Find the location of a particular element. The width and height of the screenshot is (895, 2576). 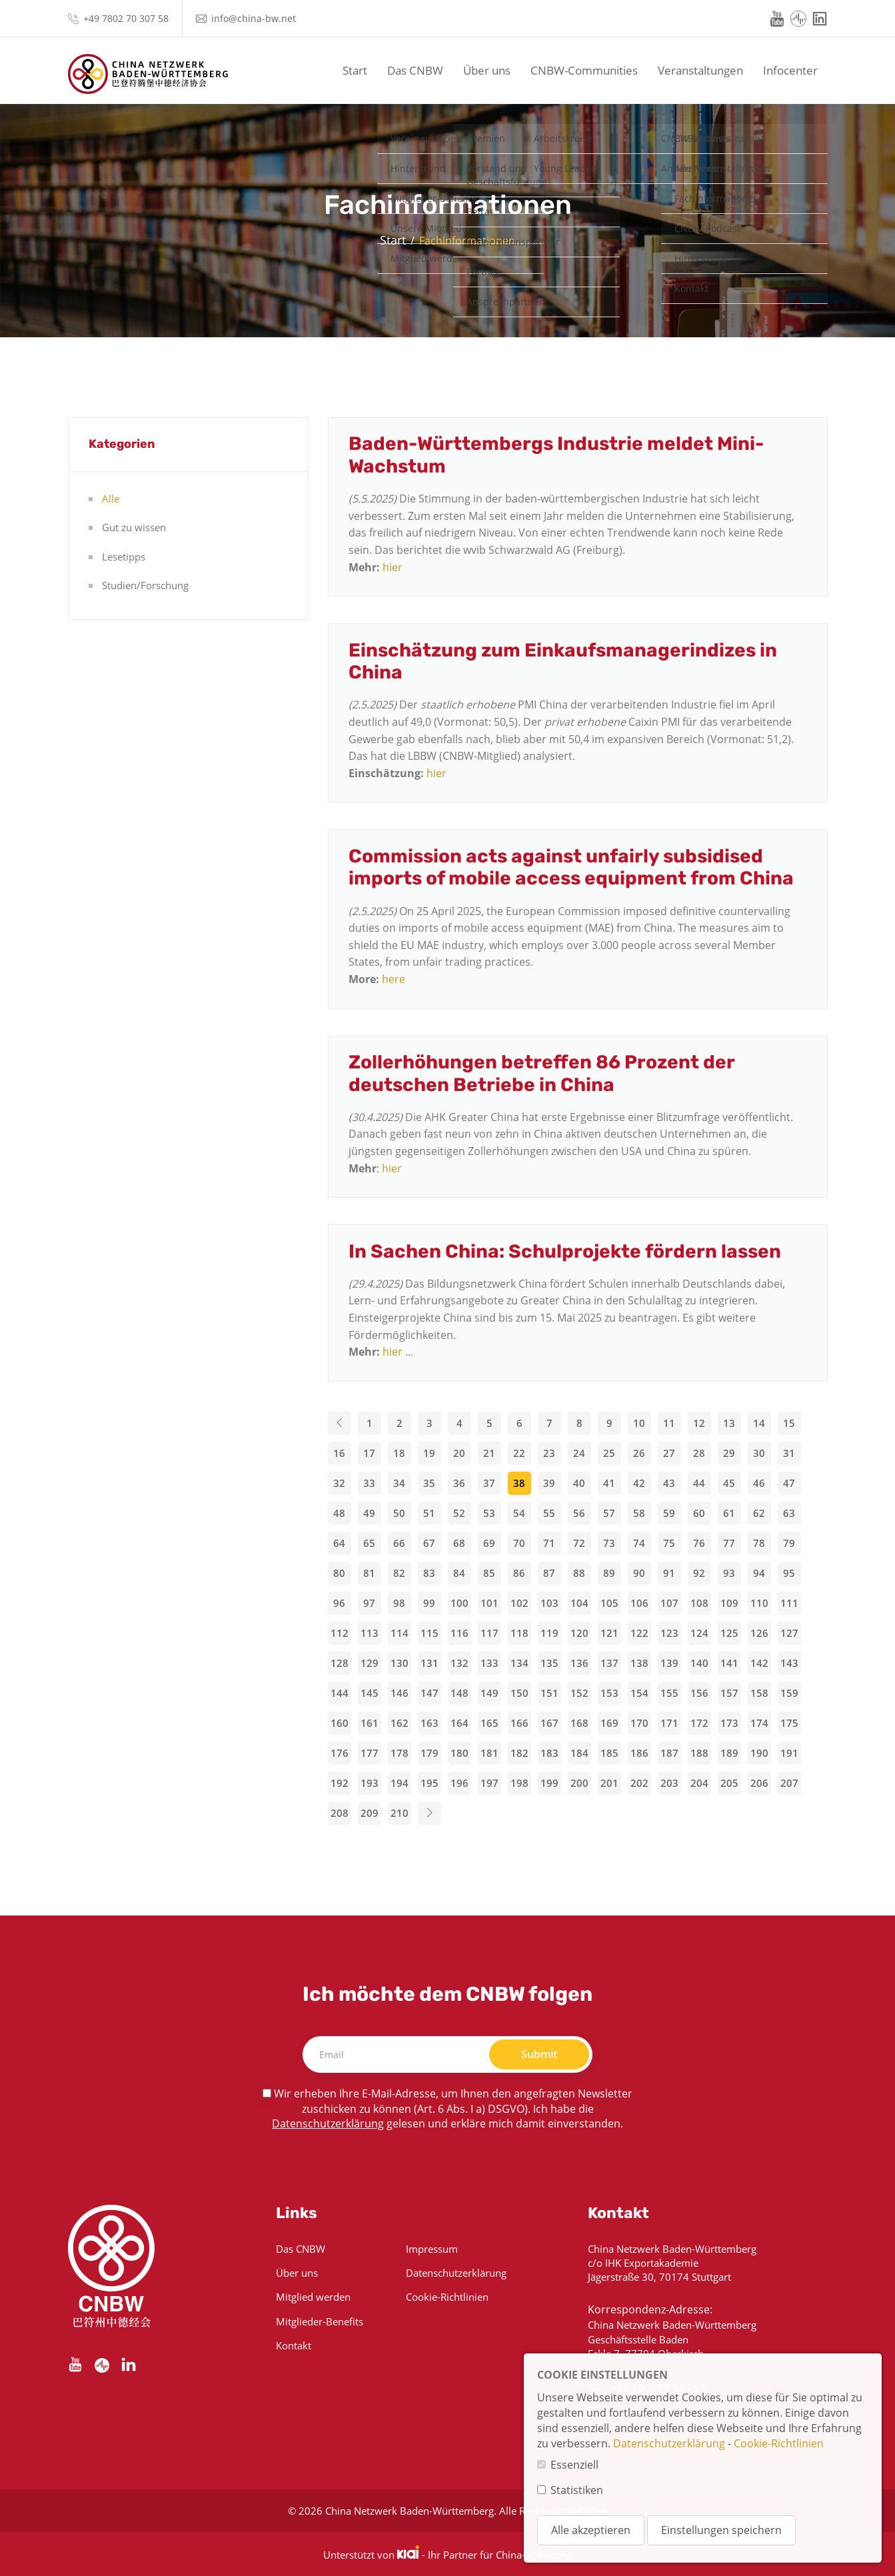

176 is located at coordinates (340, 1753).